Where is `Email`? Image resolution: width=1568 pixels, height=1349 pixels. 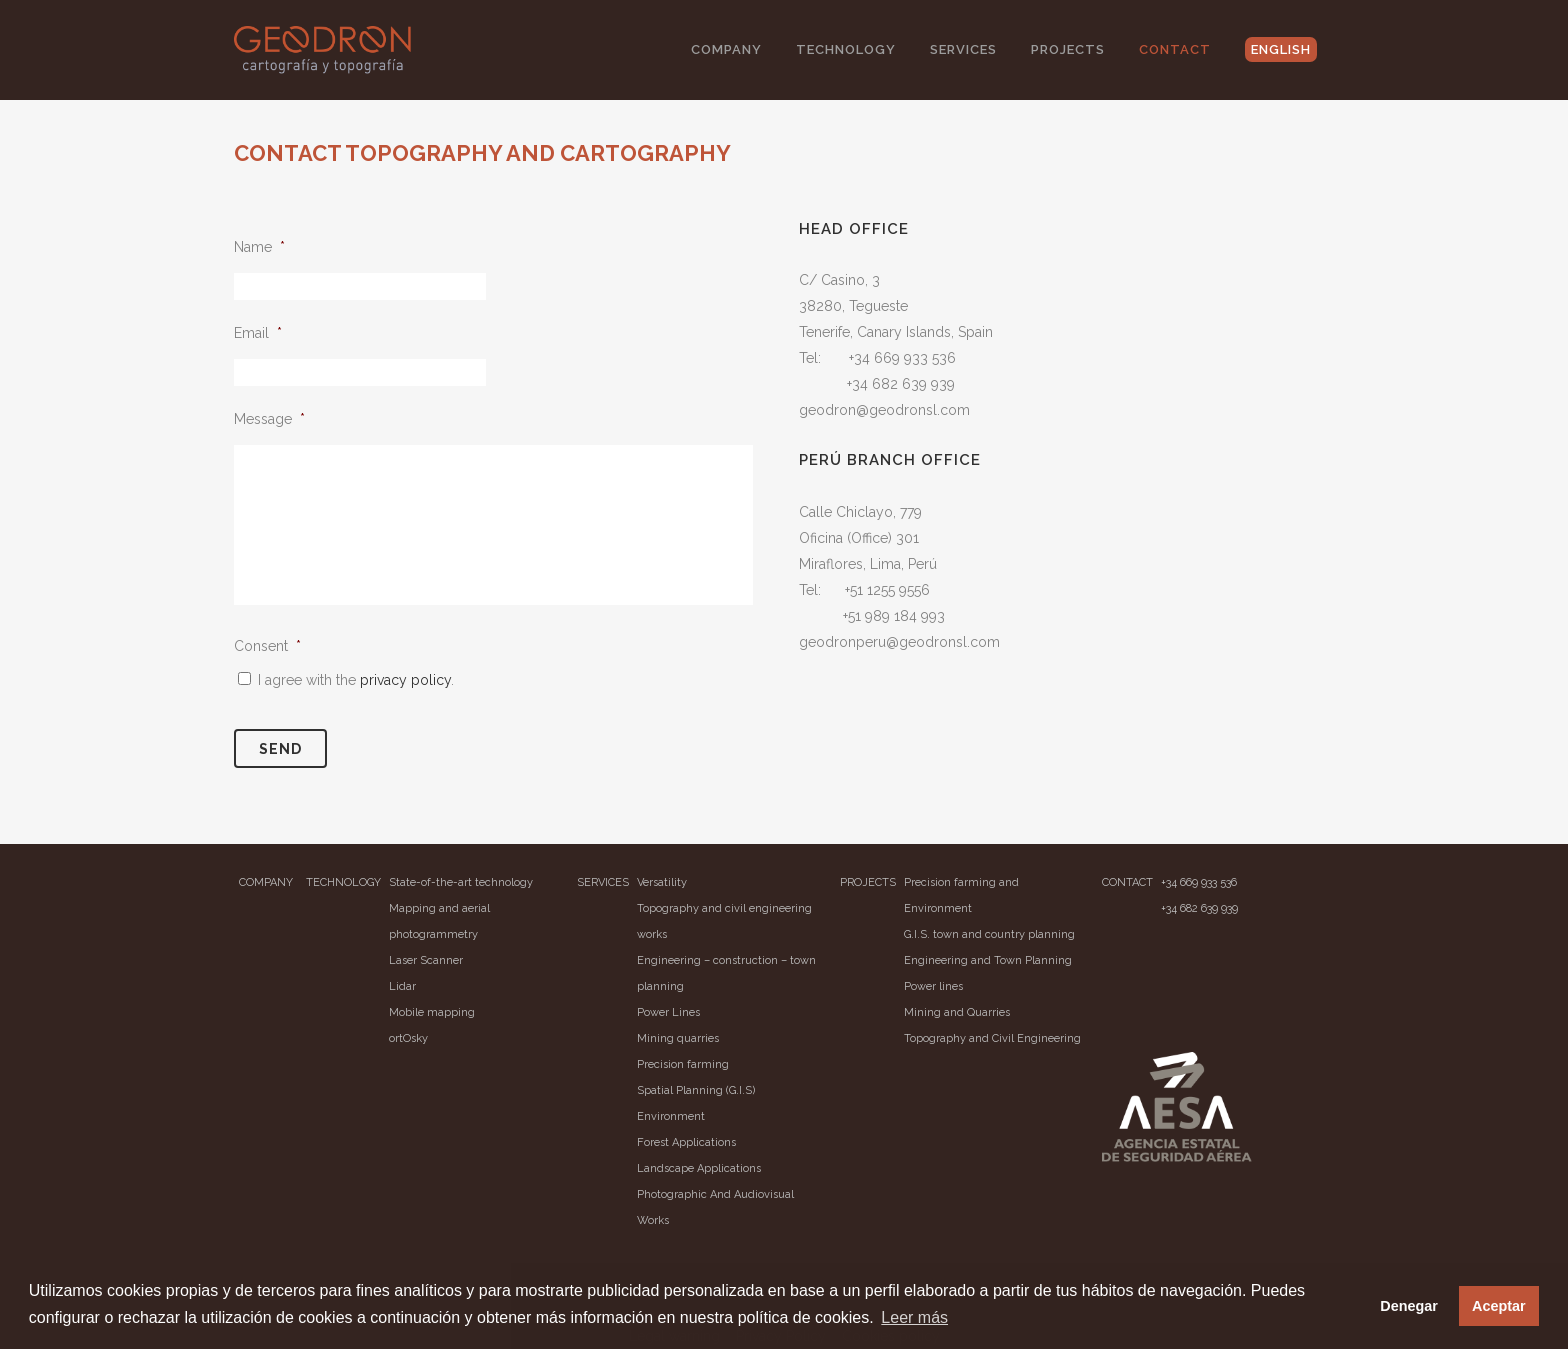 Email is located at coordinates (258, 333).